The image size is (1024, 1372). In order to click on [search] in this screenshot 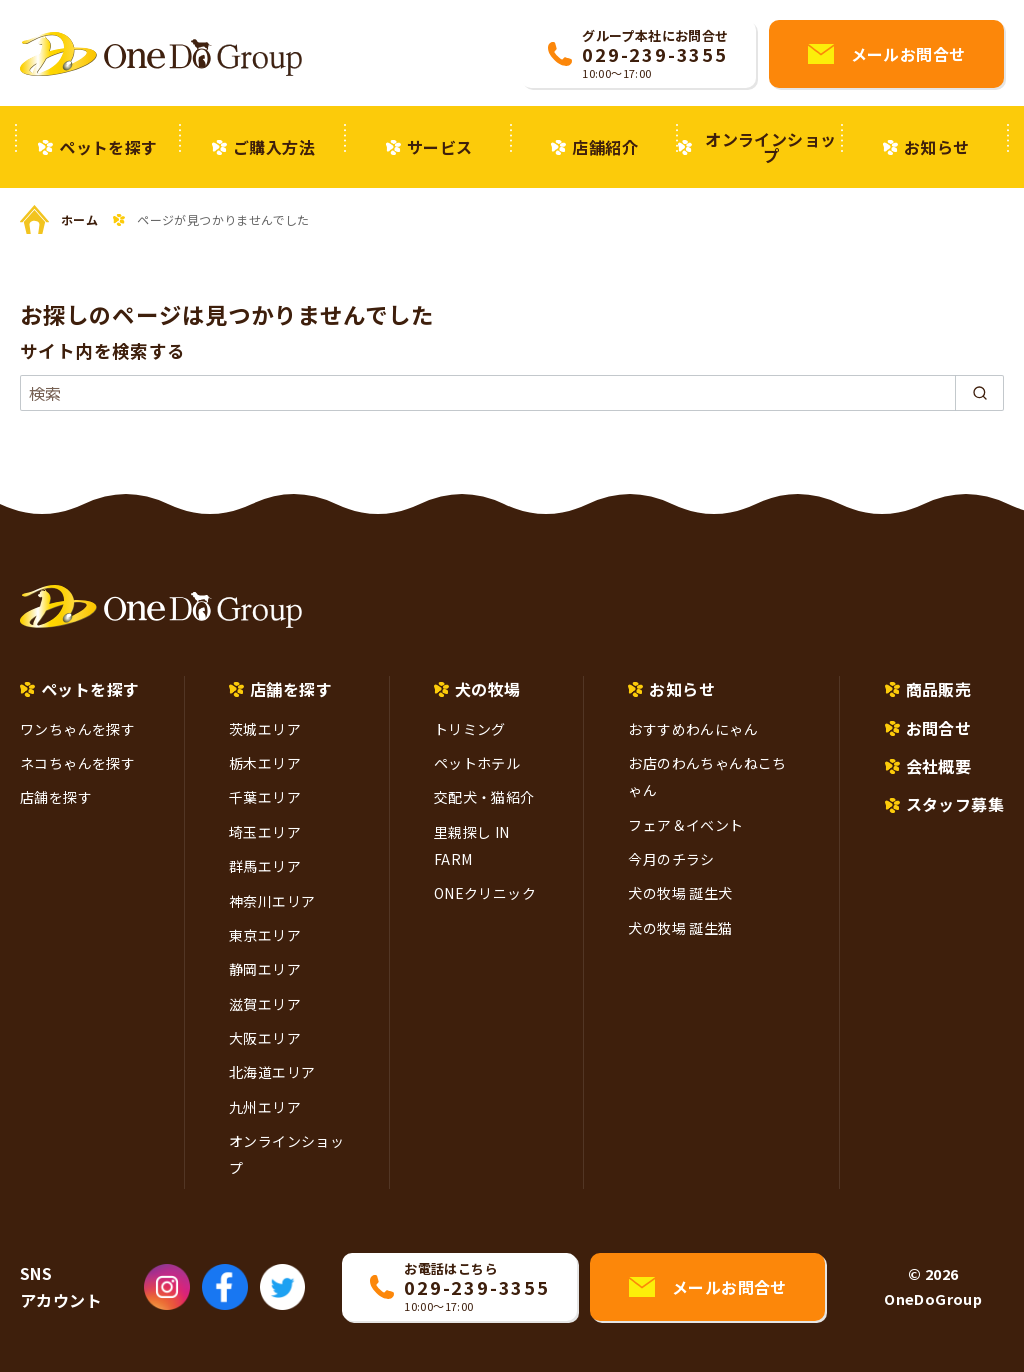, I will do `click(979, 393)`.